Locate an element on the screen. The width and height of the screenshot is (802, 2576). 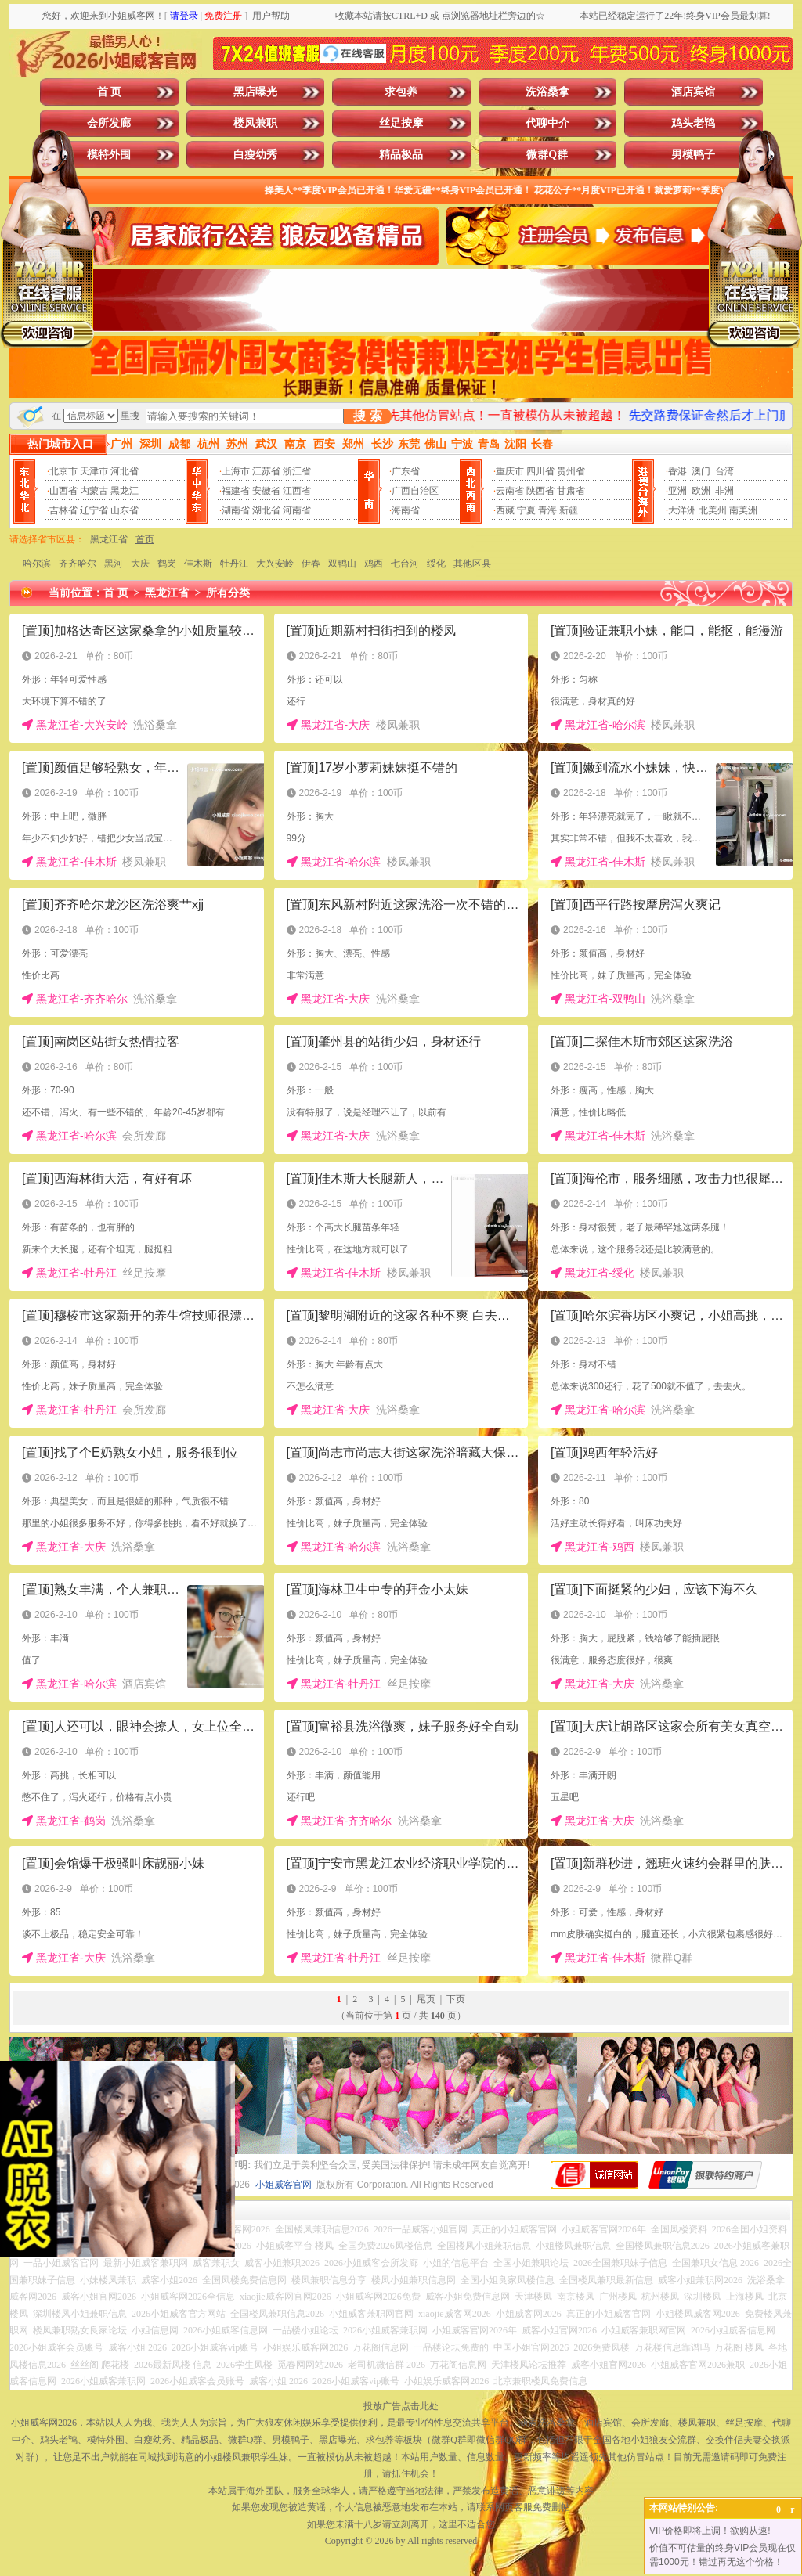
求包养 is located at coordinates (401, 92).